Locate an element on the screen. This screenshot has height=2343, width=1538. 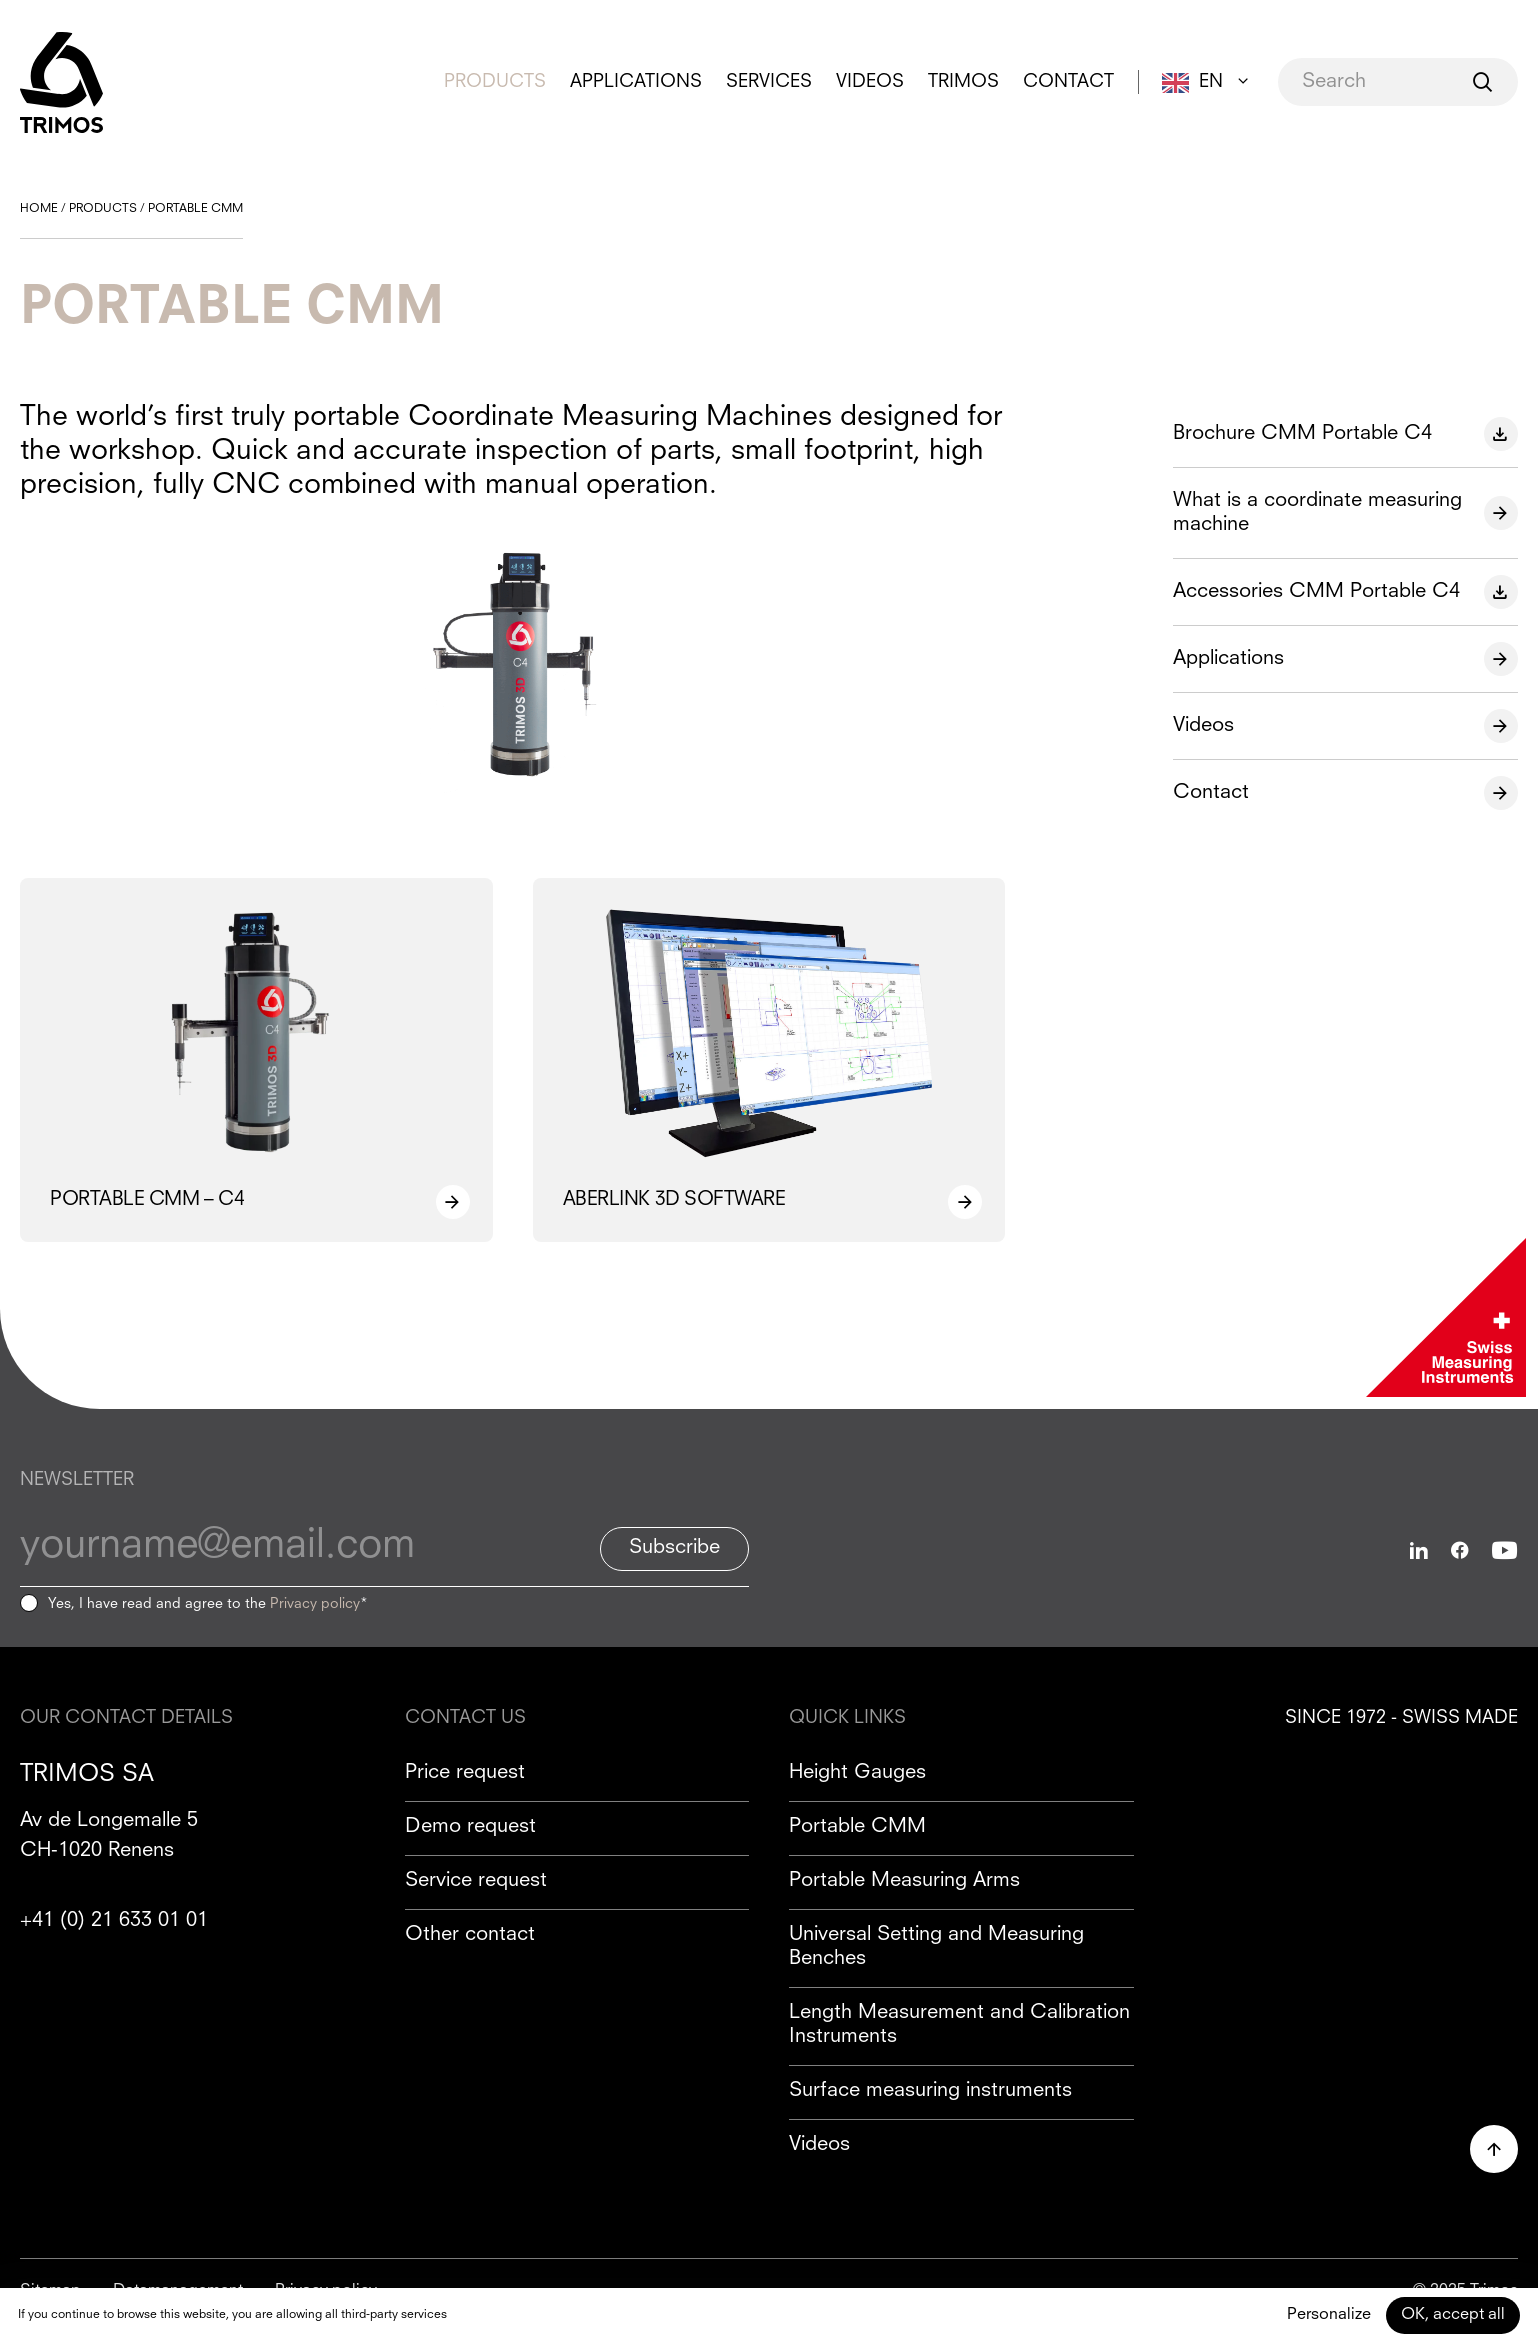
Videos is located at coordinates (870, 82).